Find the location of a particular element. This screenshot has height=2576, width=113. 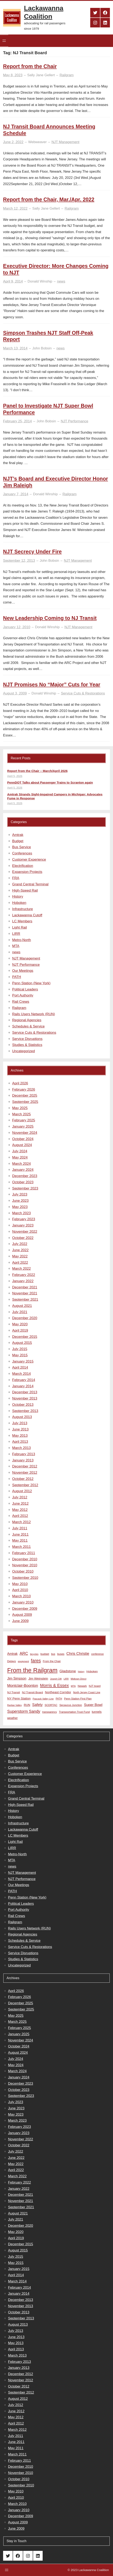

October 2022 is located at coordinates (23, 1238).